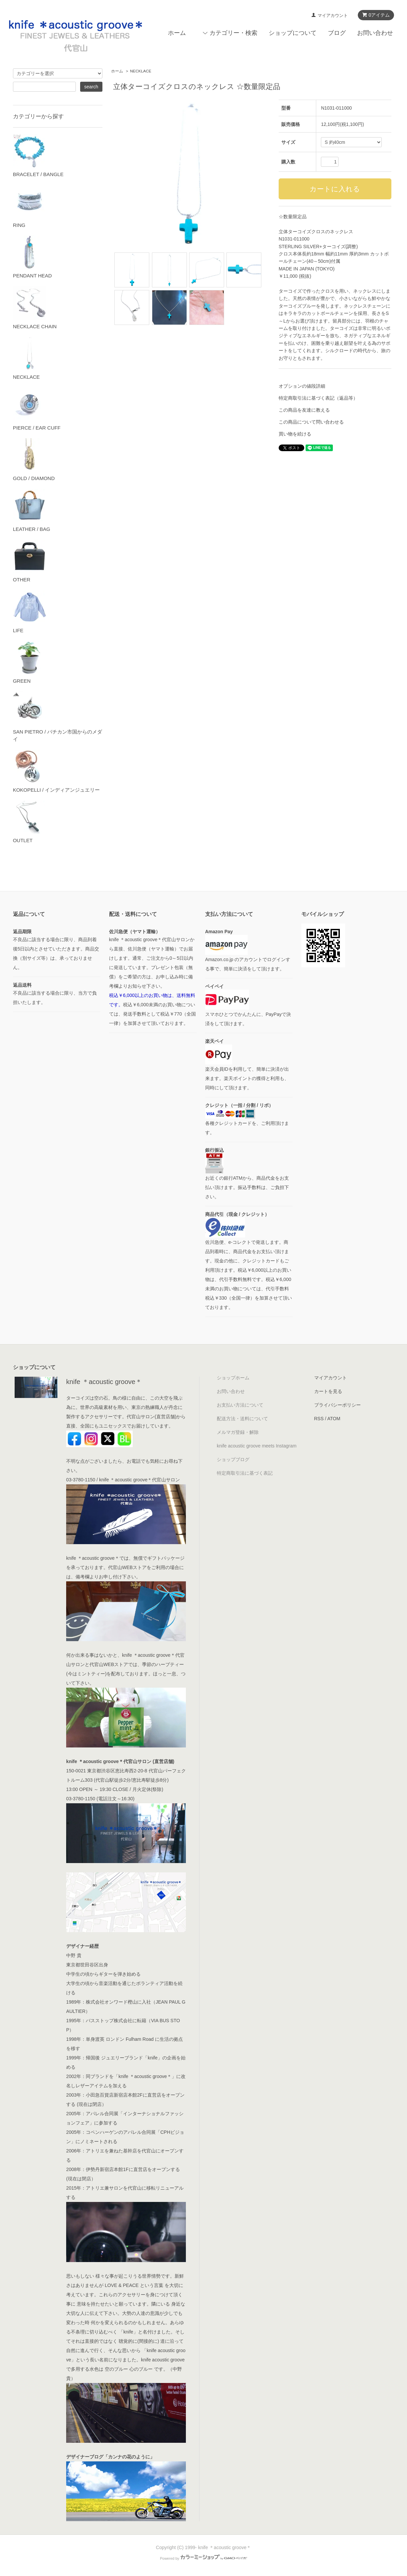 The height and width of the screenshot is (2576, 407). Describe the element at coordinates (375, 33) in the screenshot. I see `お問い合わせ` at that location.